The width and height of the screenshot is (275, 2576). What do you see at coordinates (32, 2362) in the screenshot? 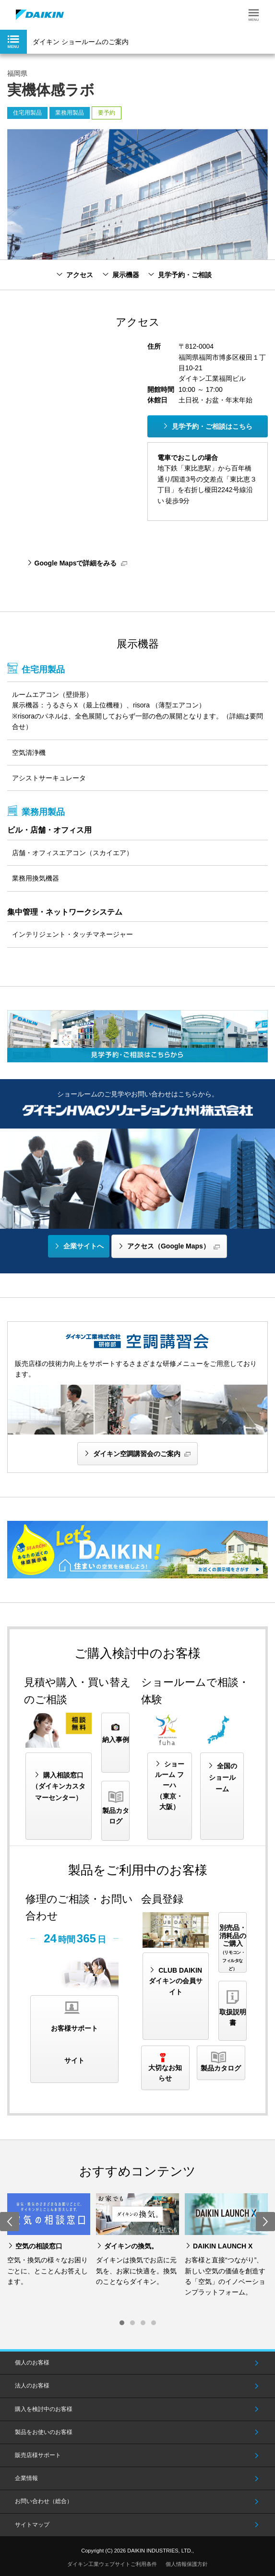
I see `個人のお客様` at bounding box center [32, 2362].